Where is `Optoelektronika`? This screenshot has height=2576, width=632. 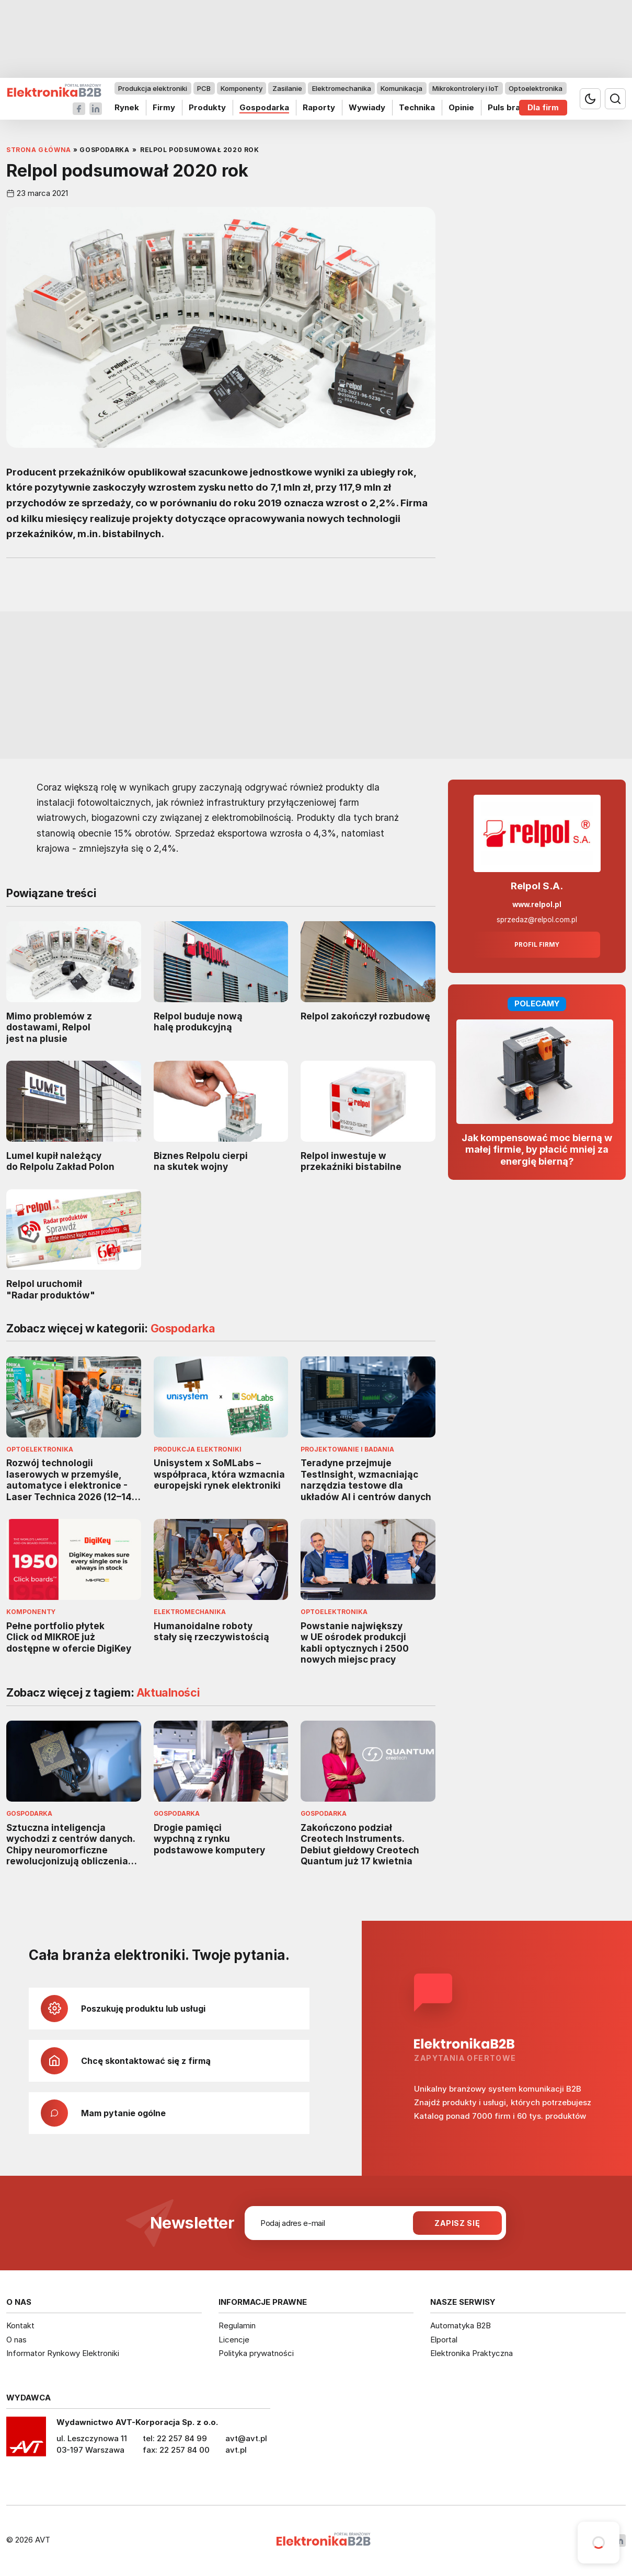
Optoelektronika is located at coordinates (535, 88).